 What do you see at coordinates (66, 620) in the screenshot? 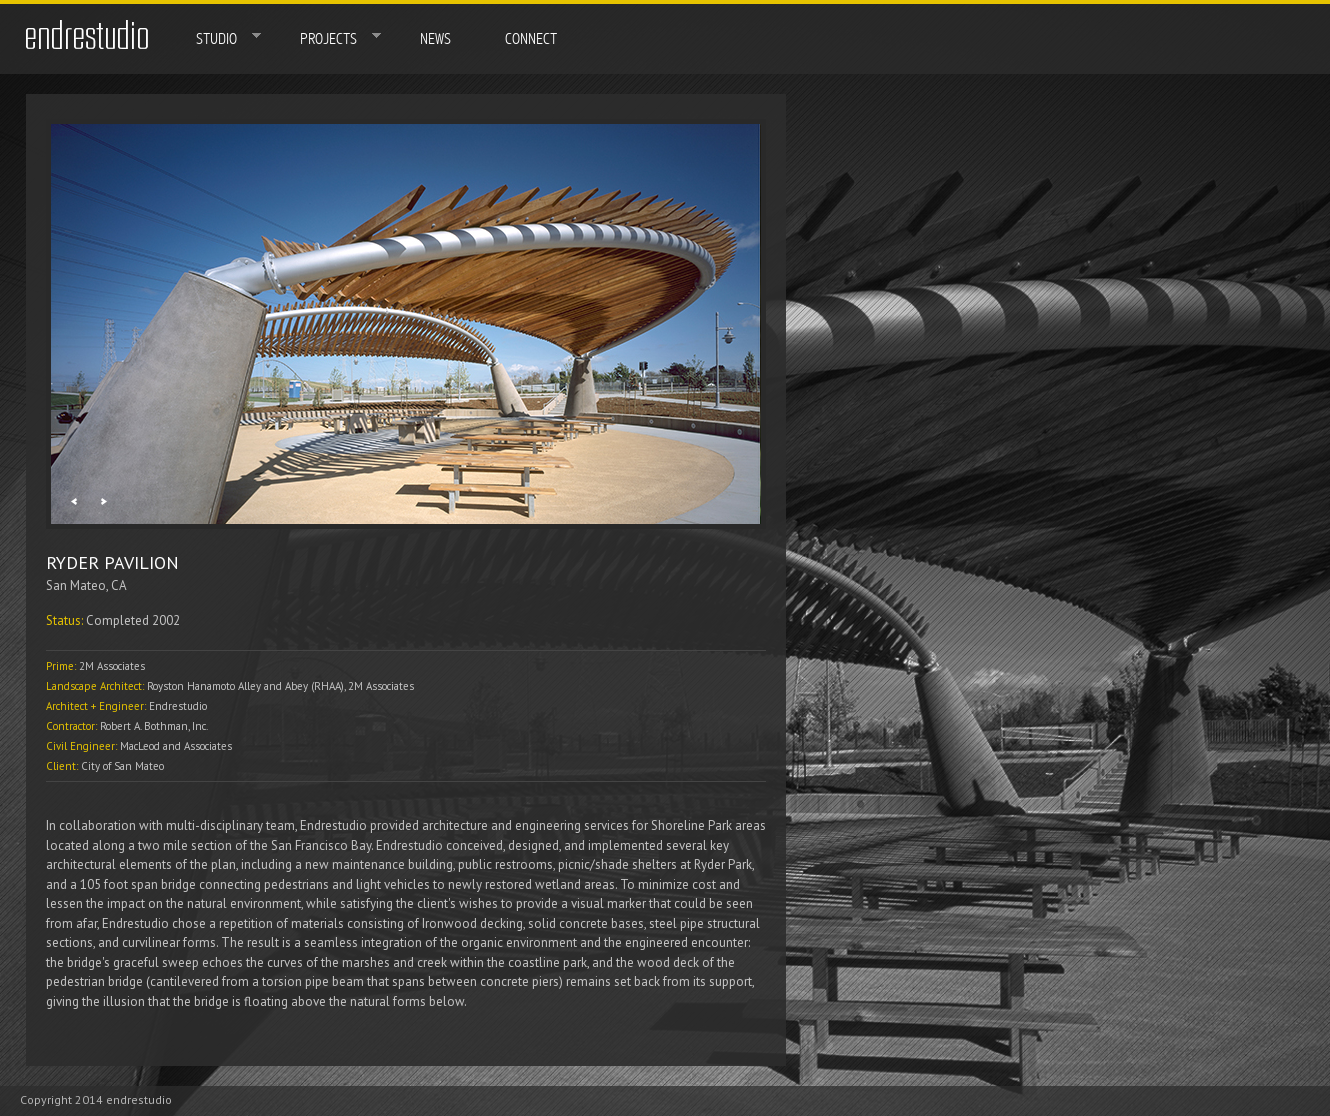
I see `Status:` at bounding box center [66, 620].